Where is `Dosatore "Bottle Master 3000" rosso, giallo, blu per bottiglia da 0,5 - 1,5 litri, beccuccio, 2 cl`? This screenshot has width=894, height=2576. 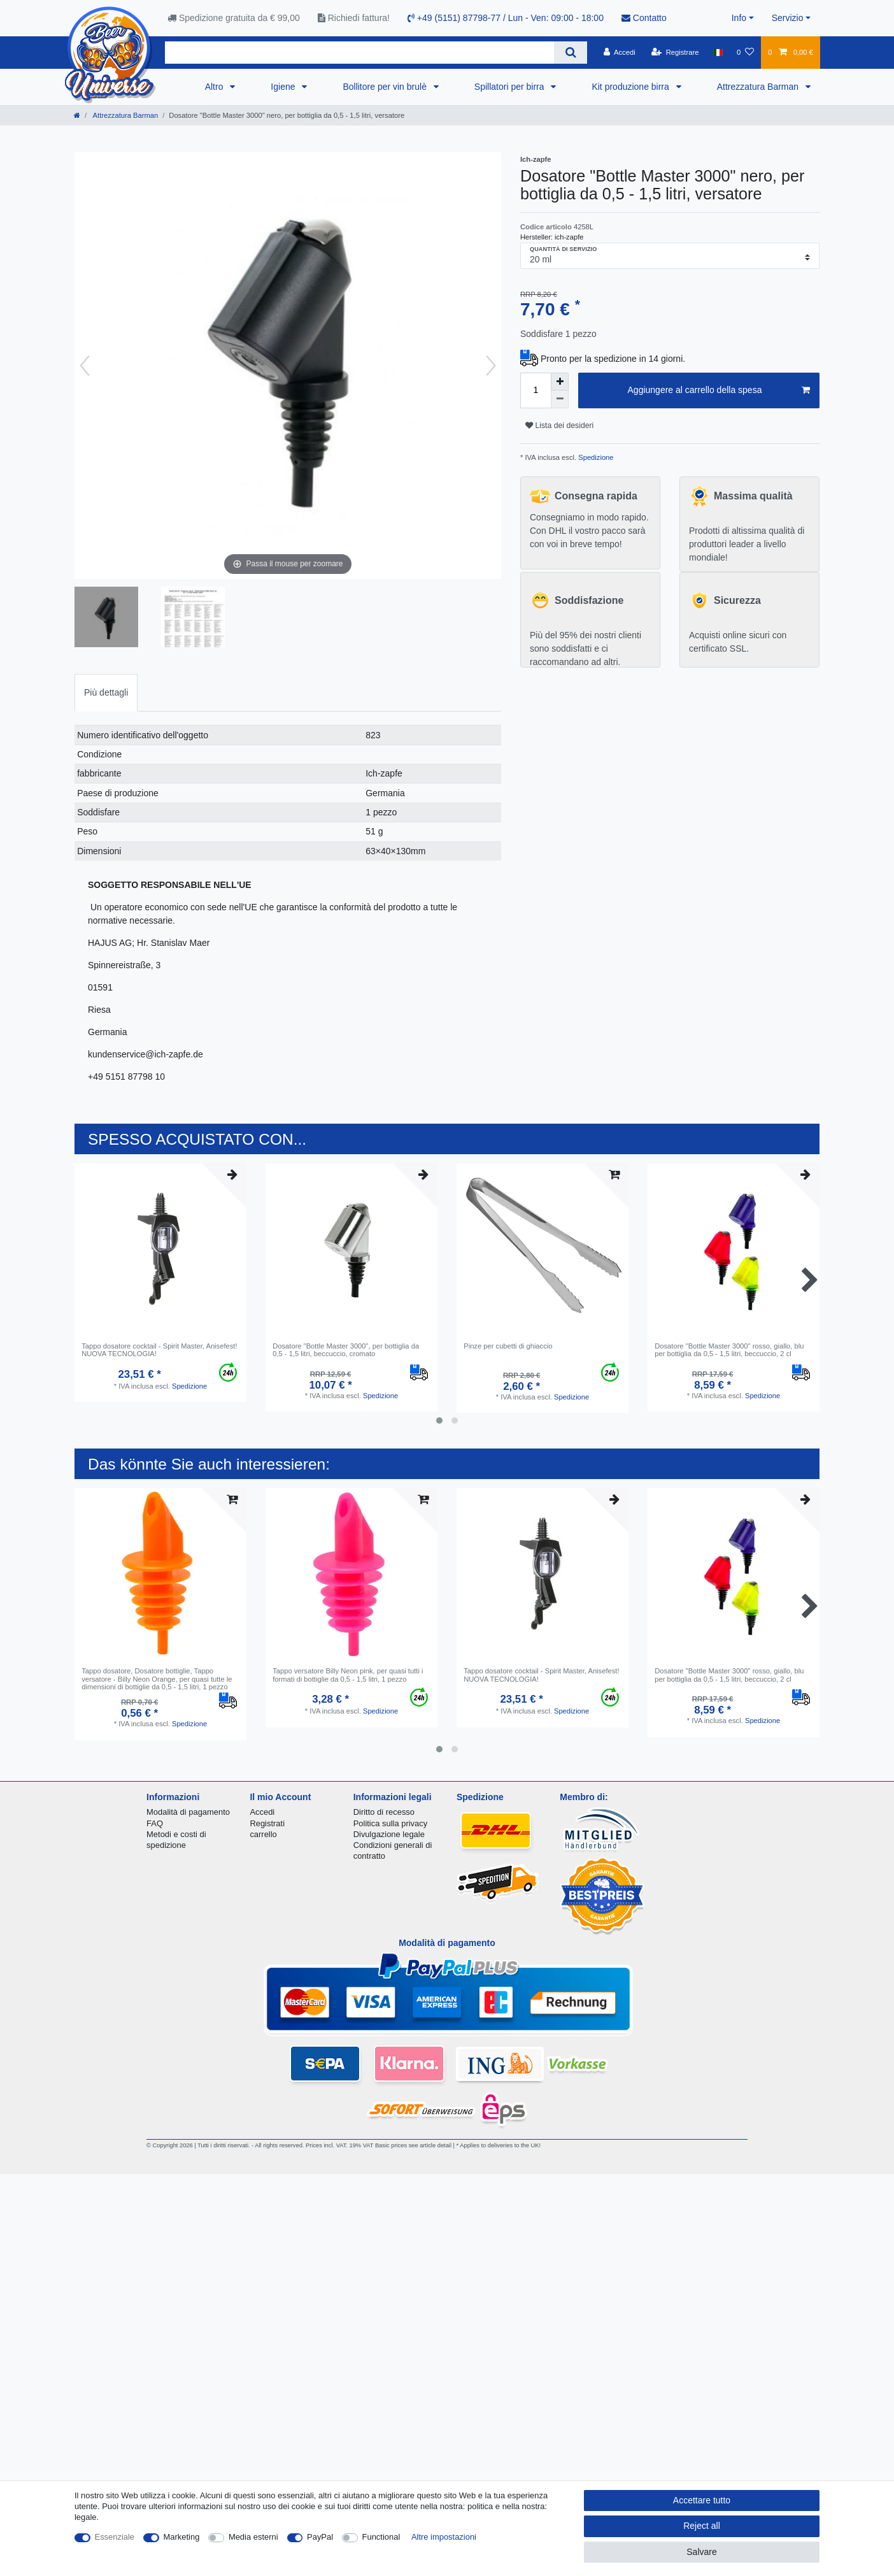 Dosatore "Bottle Master 3000" rosso, giallo, blu per bottiglia da 0,5 - 1,5 litri, beccuccio, 2 cl is located at coordinates (729, 1349).